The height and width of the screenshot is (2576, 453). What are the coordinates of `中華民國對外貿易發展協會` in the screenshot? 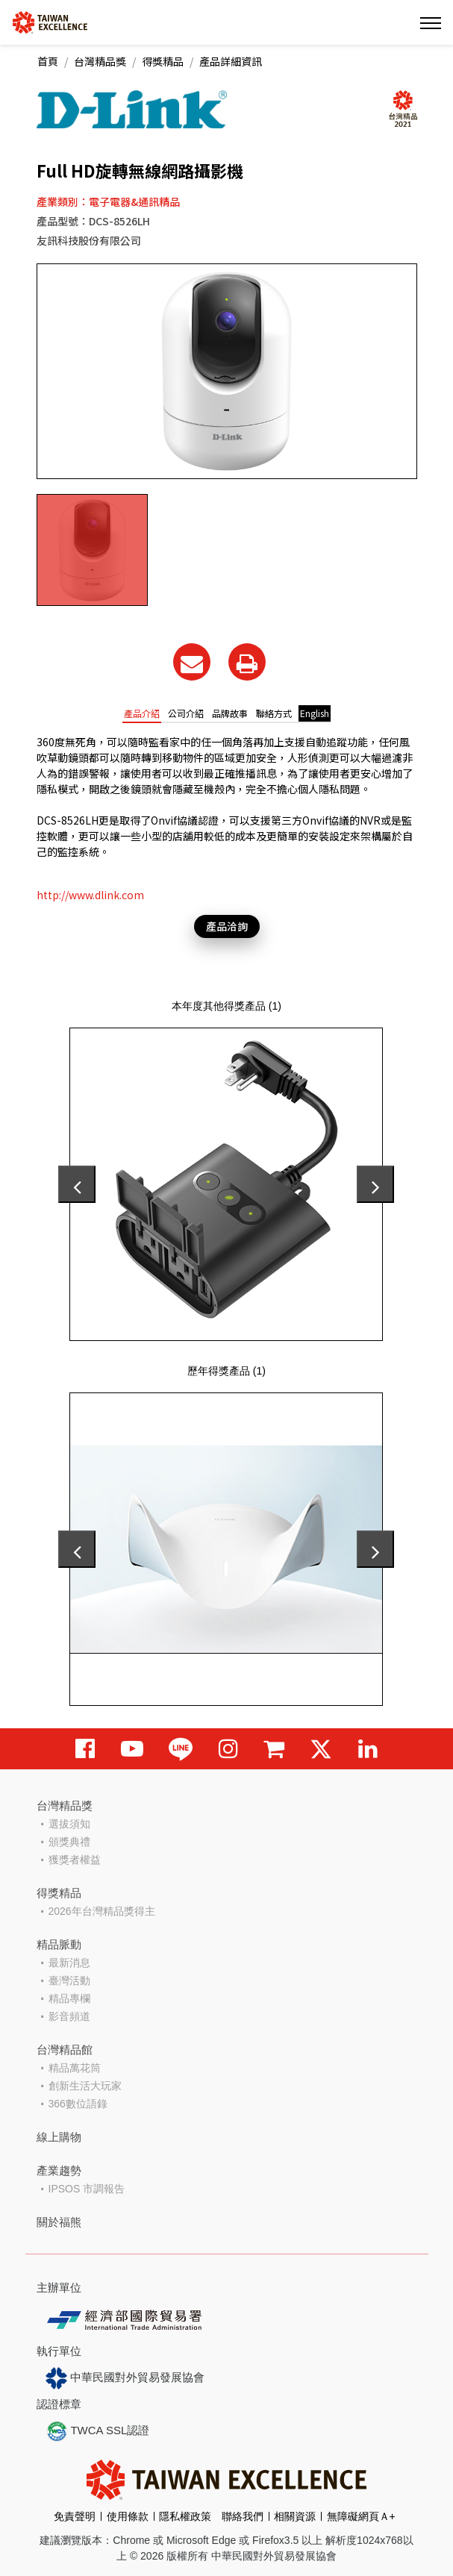 It's located at (125, 2378).